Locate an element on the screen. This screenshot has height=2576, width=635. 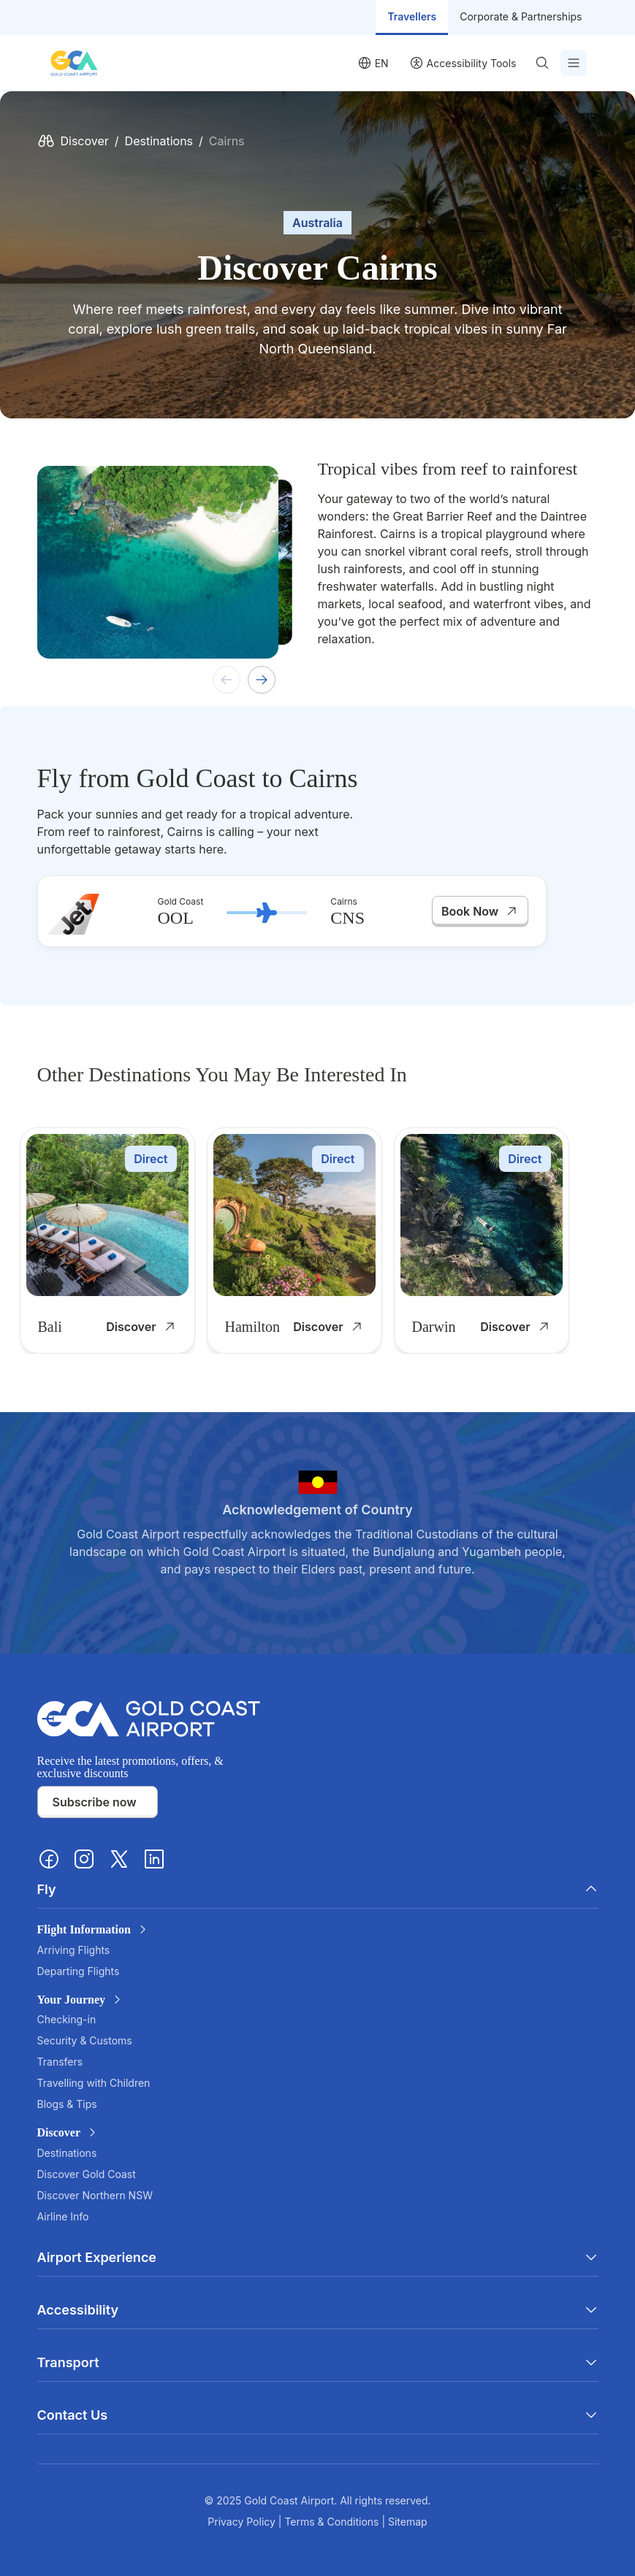
Discover Gold Coast is located at coordinates (86, 2174).